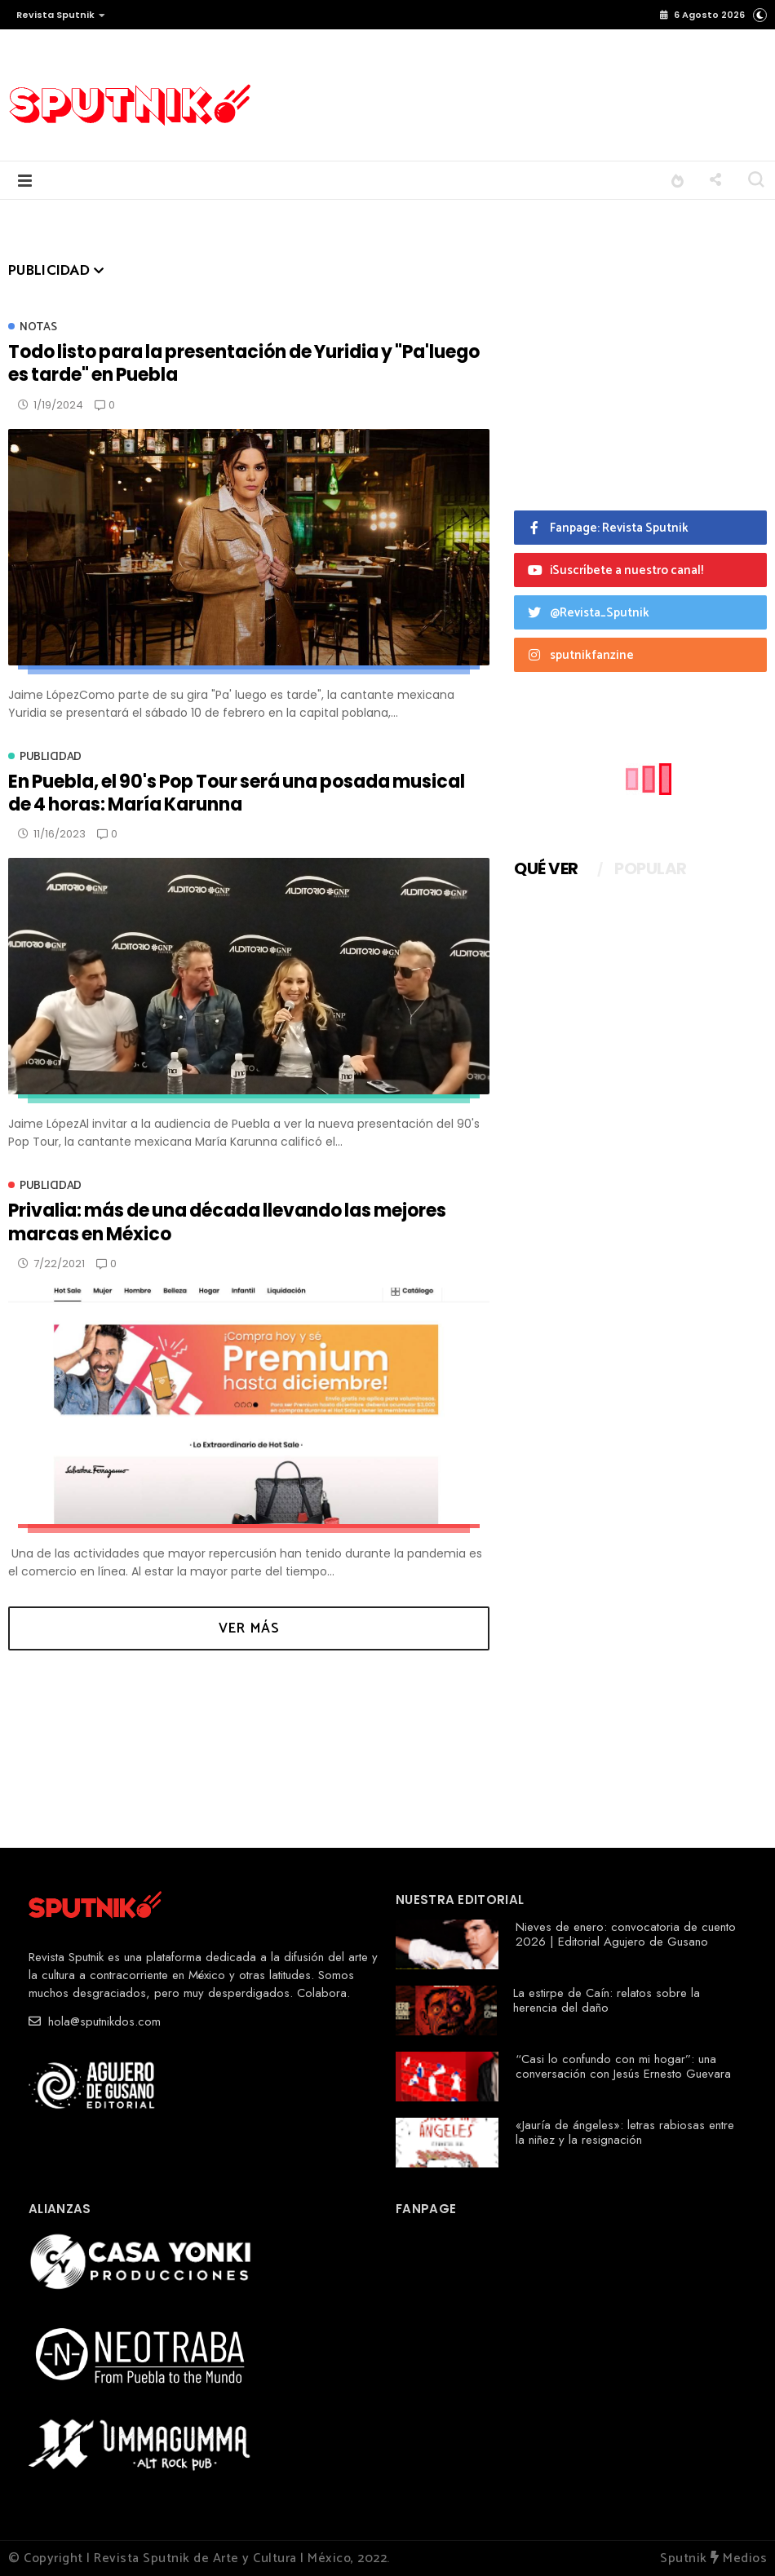 Image resolution: width=775 pixels, height=2576 pixels. I want to click on Revista Sputnik, so click(60, 14).